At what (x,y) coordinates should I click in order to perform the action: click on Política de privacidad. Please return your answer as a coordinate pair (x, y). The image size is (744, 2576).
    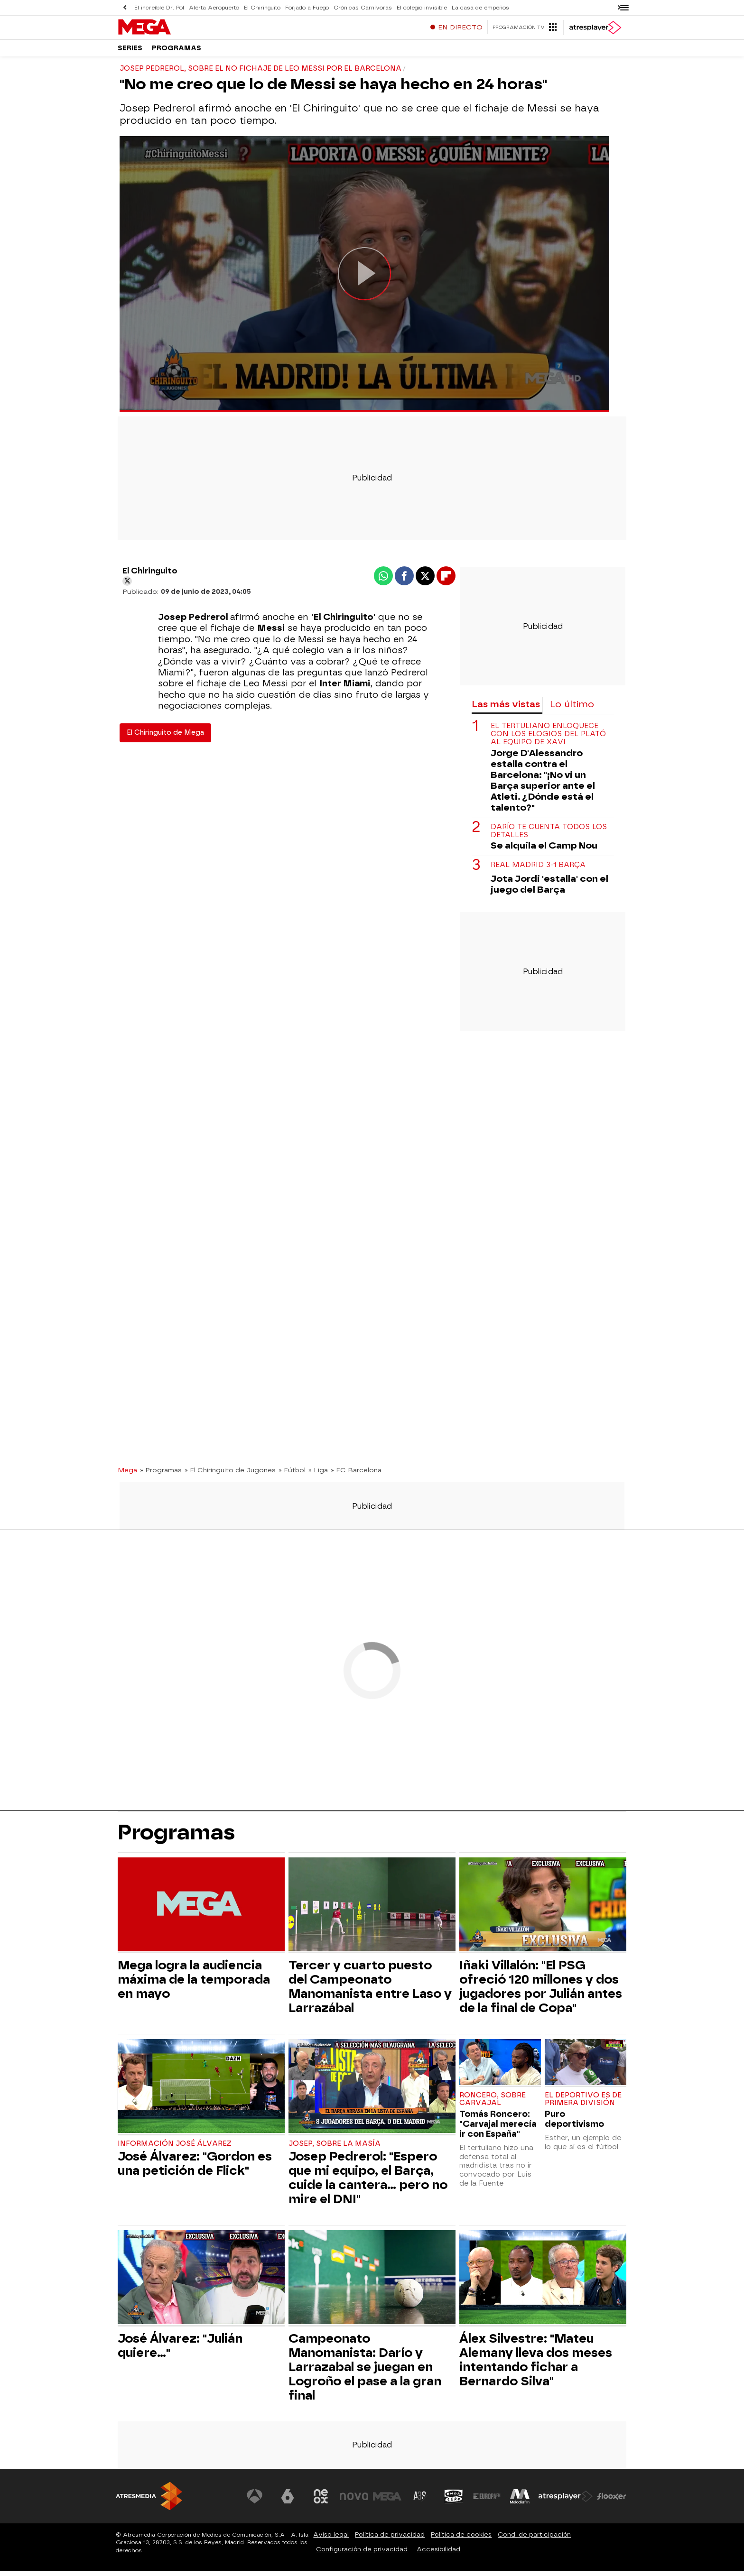
    Looking at the image, I should click on (390, 2539).